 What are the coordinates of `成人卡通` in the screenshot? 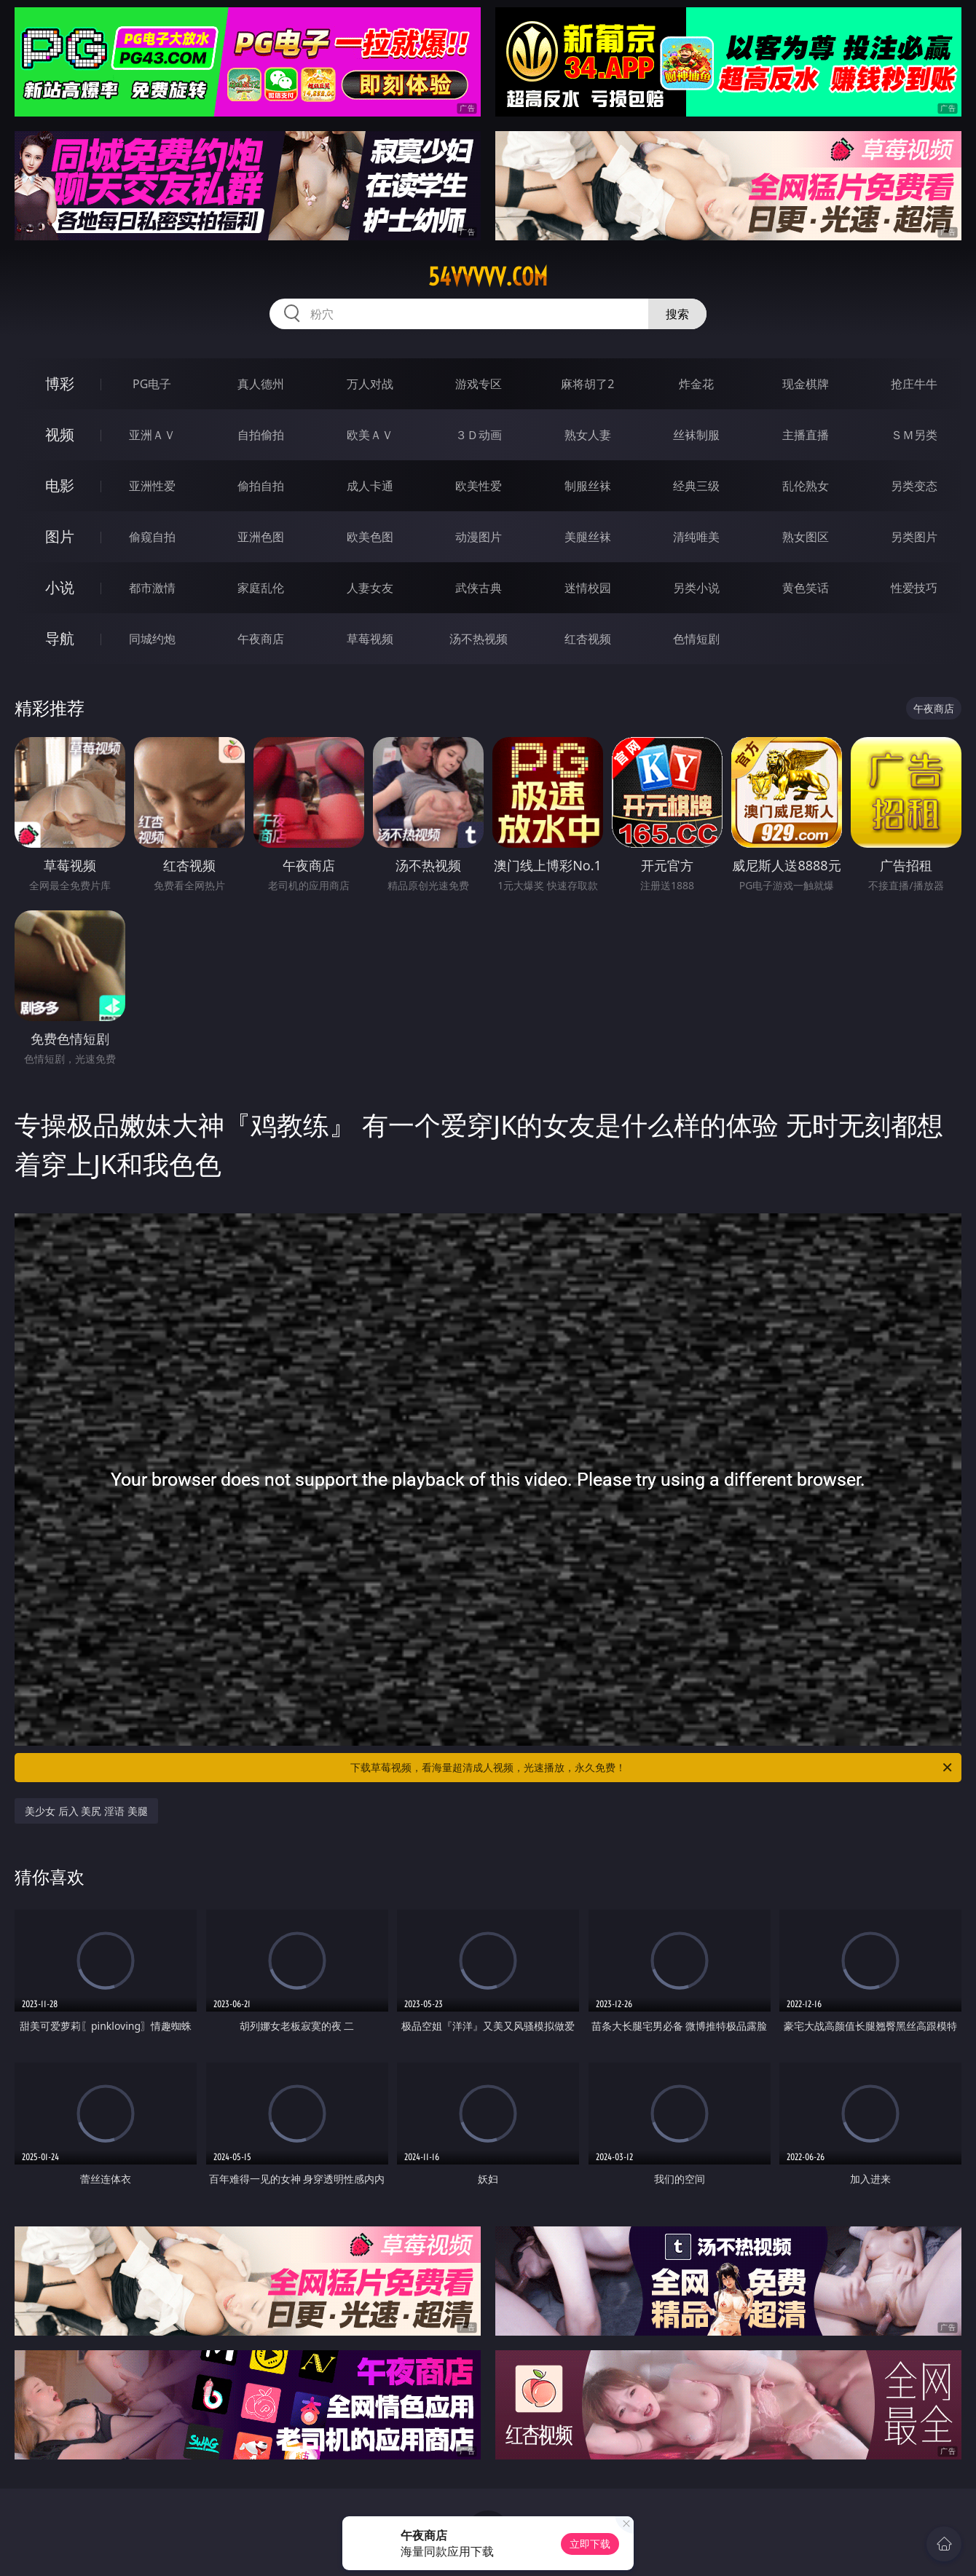 It's located at (370, 486).